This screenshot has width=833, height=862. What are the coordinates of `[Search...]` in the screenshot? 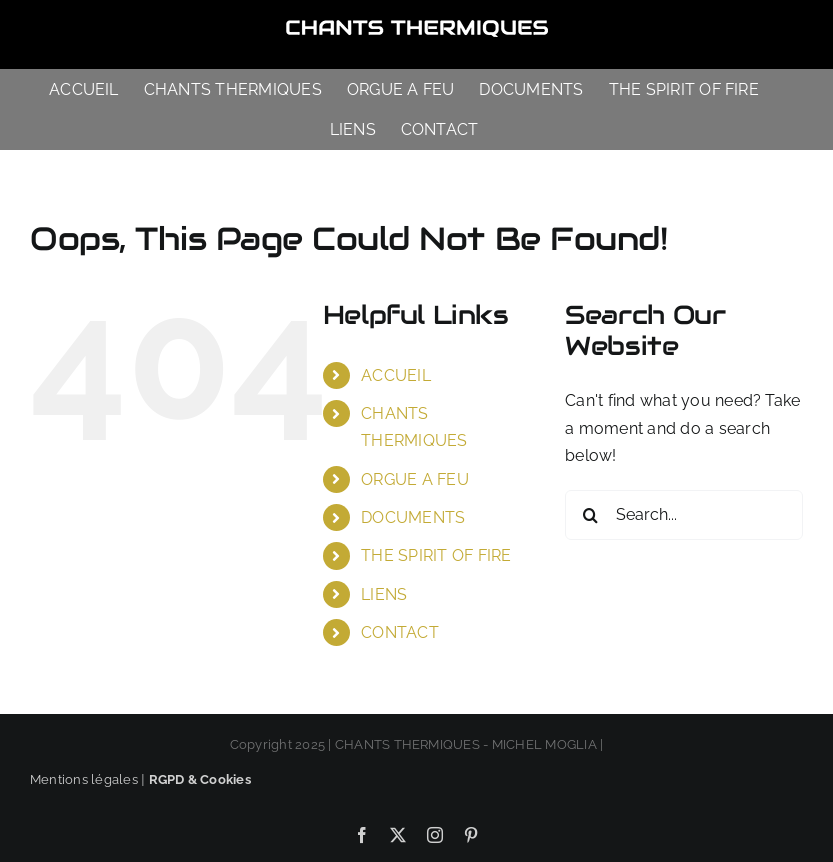 It's located at (684, 515).